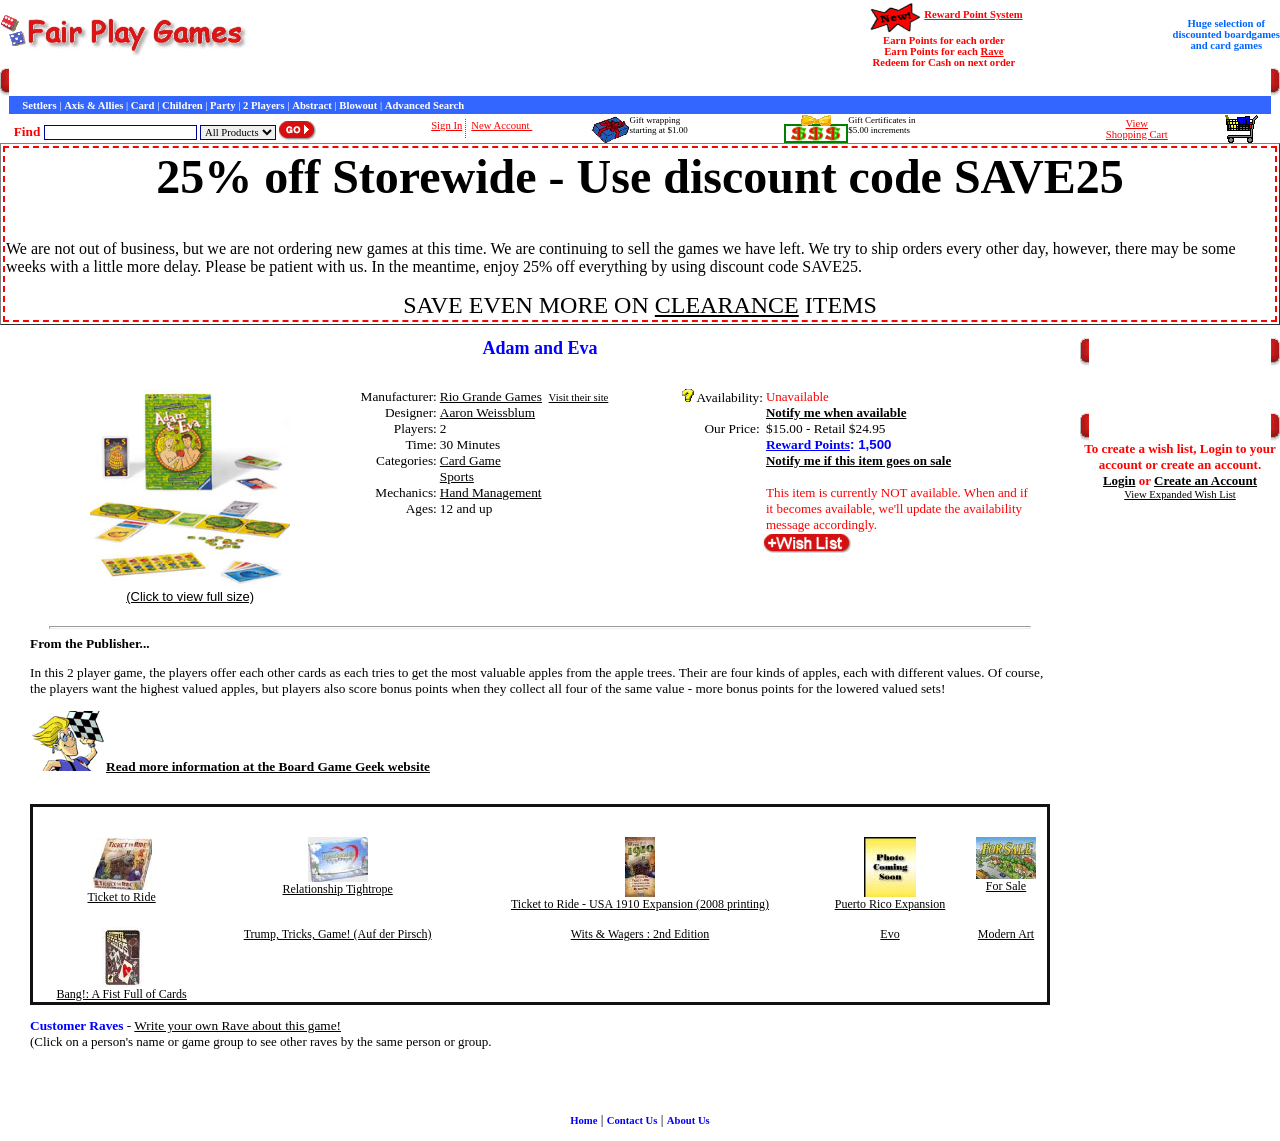 This screenshot has height=1141, width=1280. What do you see at coordinates (121, 994) in the screenshot?
I see `Bang!: A Fist Full of Cards` at bounding box center [121, 994].